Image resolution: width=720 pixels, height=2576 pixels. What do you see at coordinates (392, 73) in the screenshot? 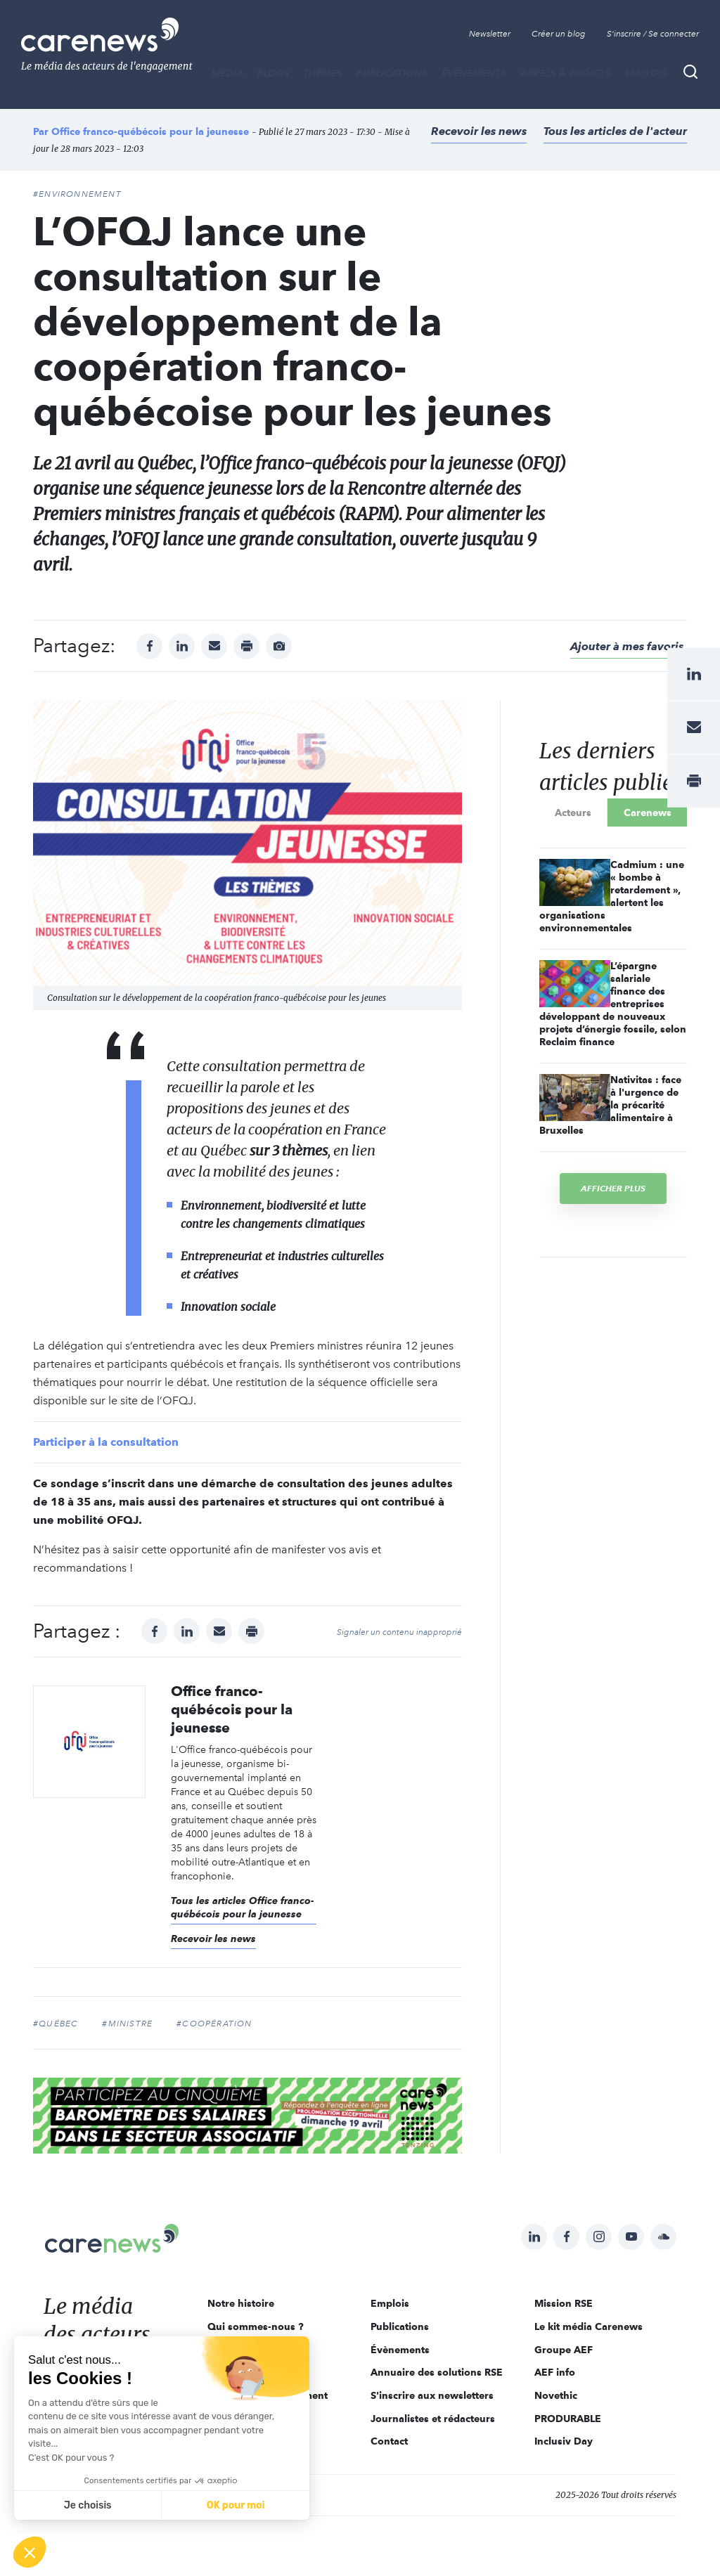
I see `Publications` at bounding box center [392, 73].